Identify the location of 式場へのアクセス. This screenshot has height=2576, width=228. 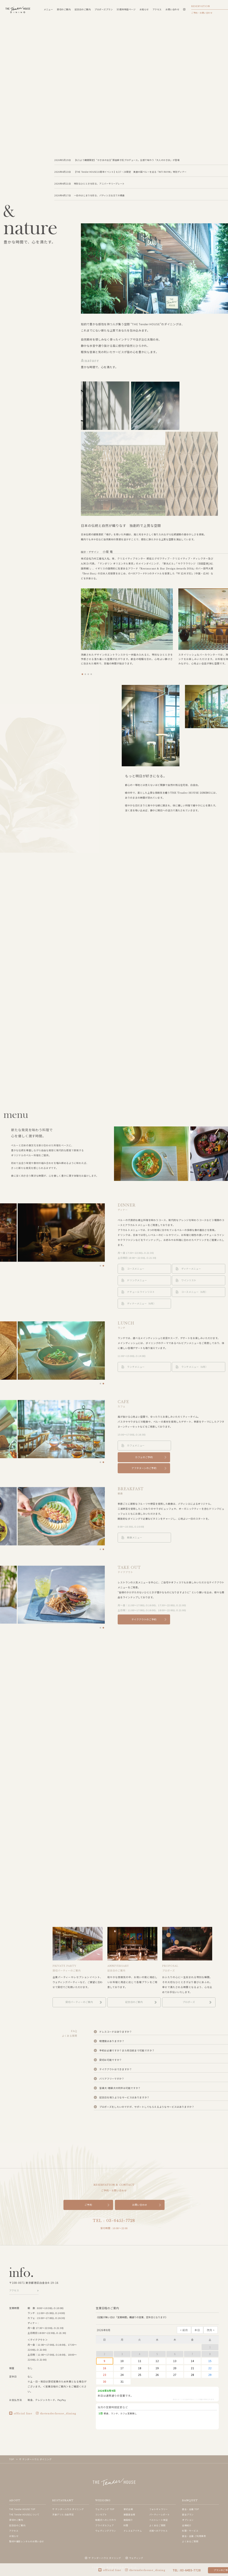
(158, 2457).